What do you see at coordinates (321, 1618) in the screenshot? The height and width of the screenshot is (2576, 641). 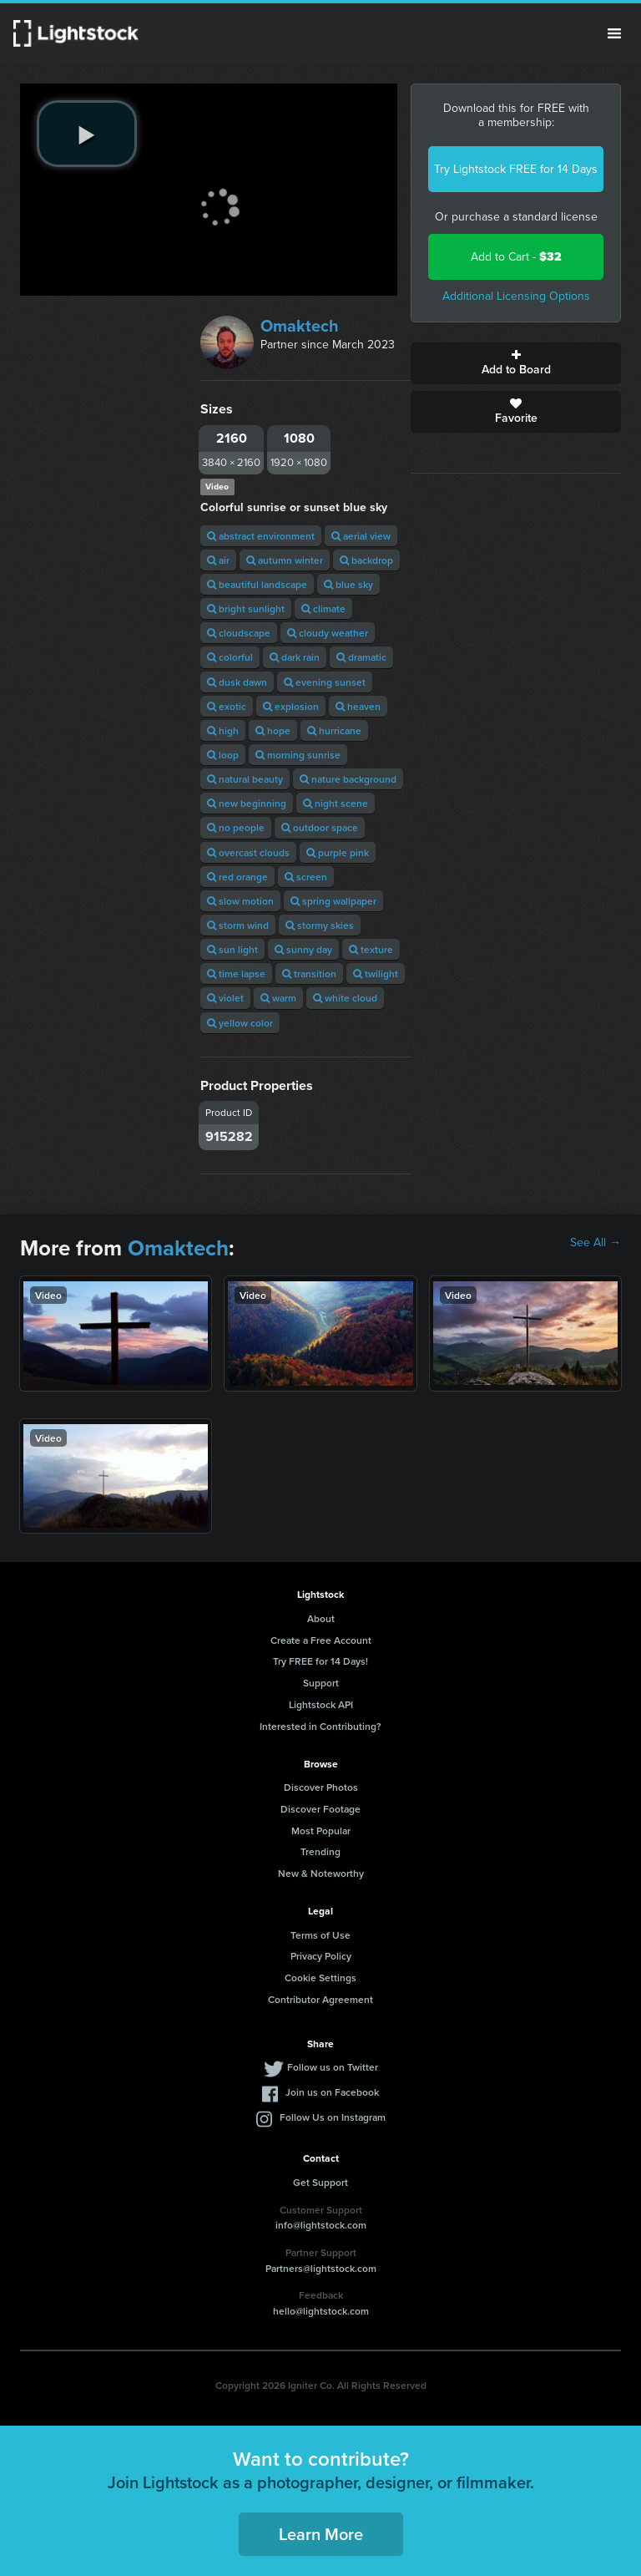 I see `About` at bounding box center [321, 1618].